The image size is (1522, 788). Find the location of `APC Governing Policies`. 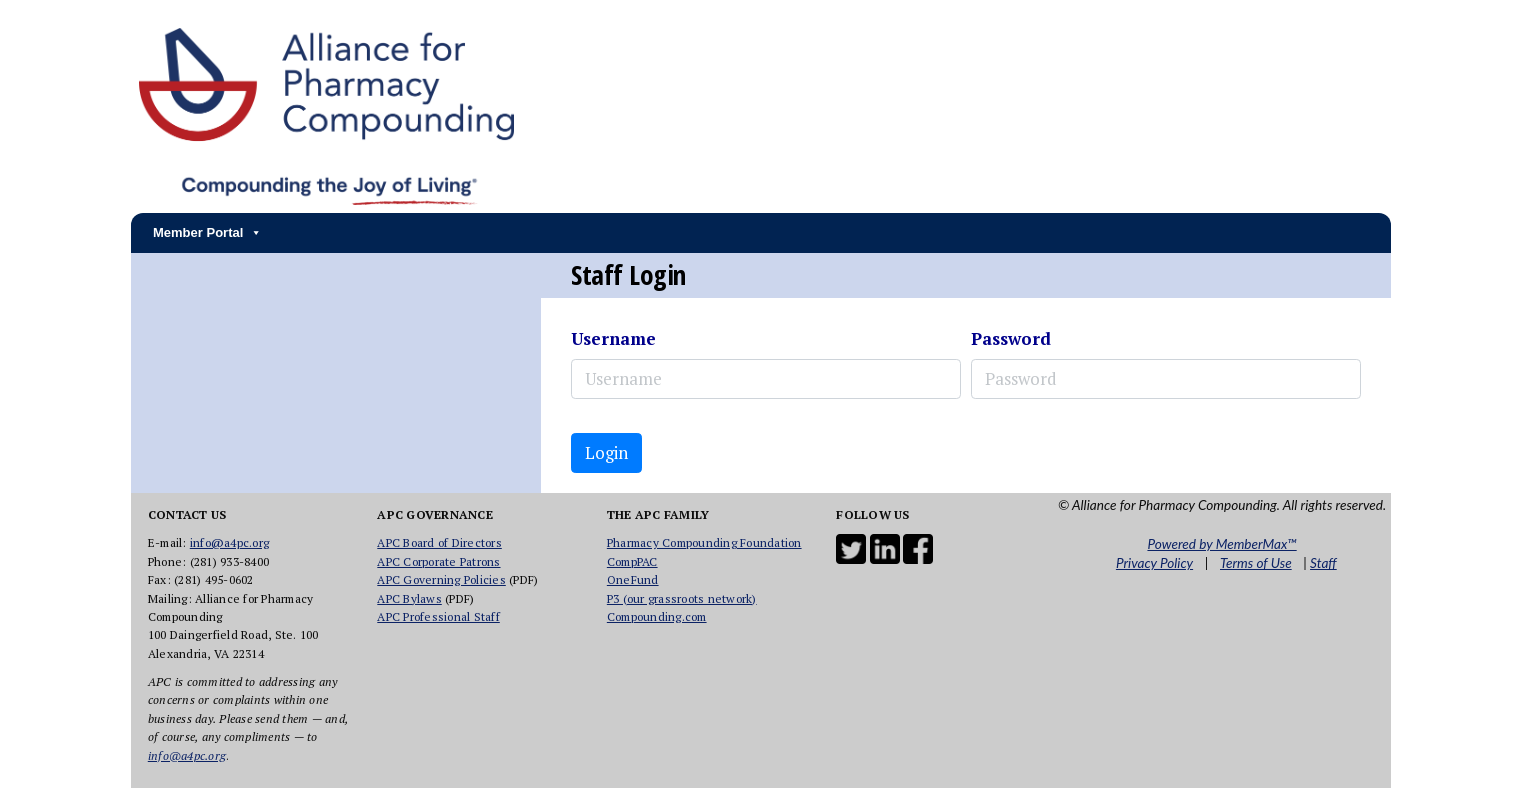

APC Governing Policies is located at coordinates (441, 579).